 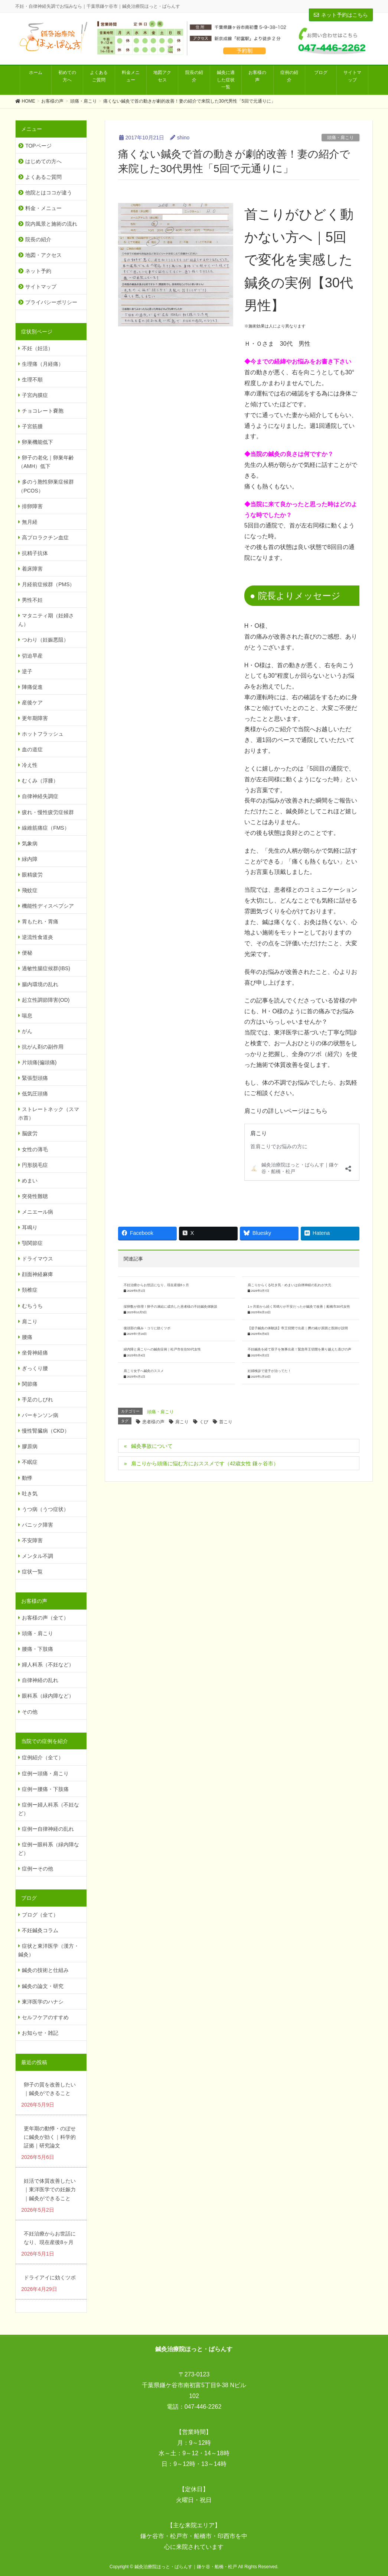 What do you see at coordinates (42, 411) in the screenshot?
I see `チョコレート嚢胞` at bounding box center [42, 411].